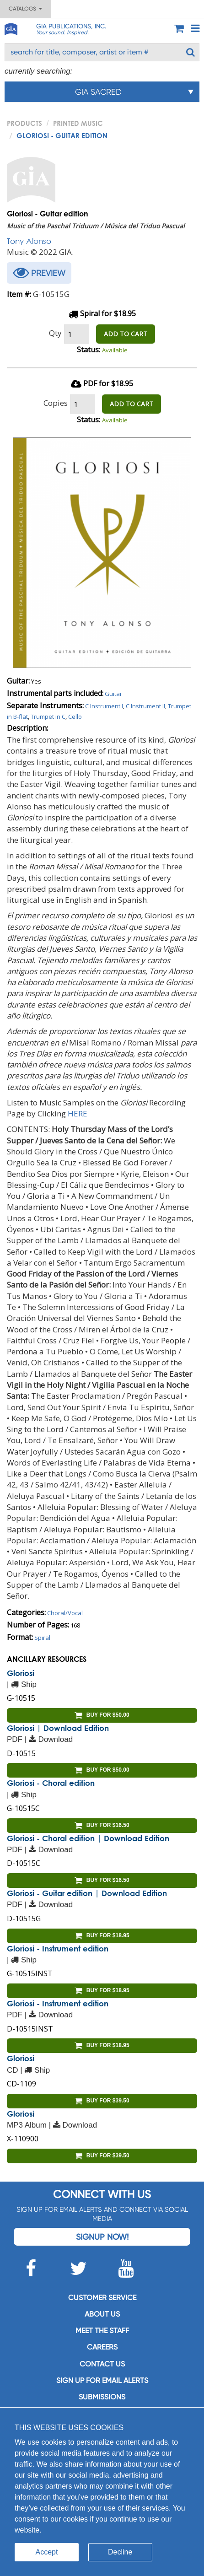 The width and height of the screenshot is (204, 2576). Describe the element at coordinates (102, 2397) in the screenshot. I see `Submissions` at that location.